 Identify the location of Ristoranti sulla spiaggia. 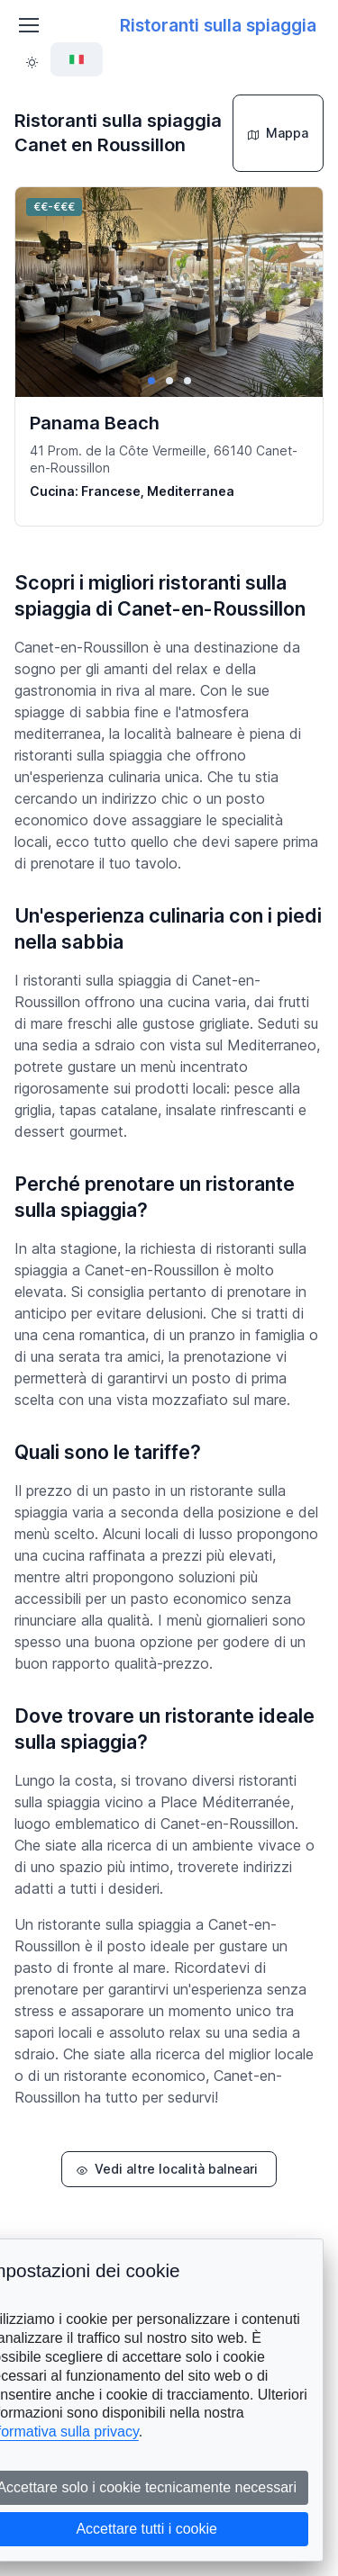
(218, 25).